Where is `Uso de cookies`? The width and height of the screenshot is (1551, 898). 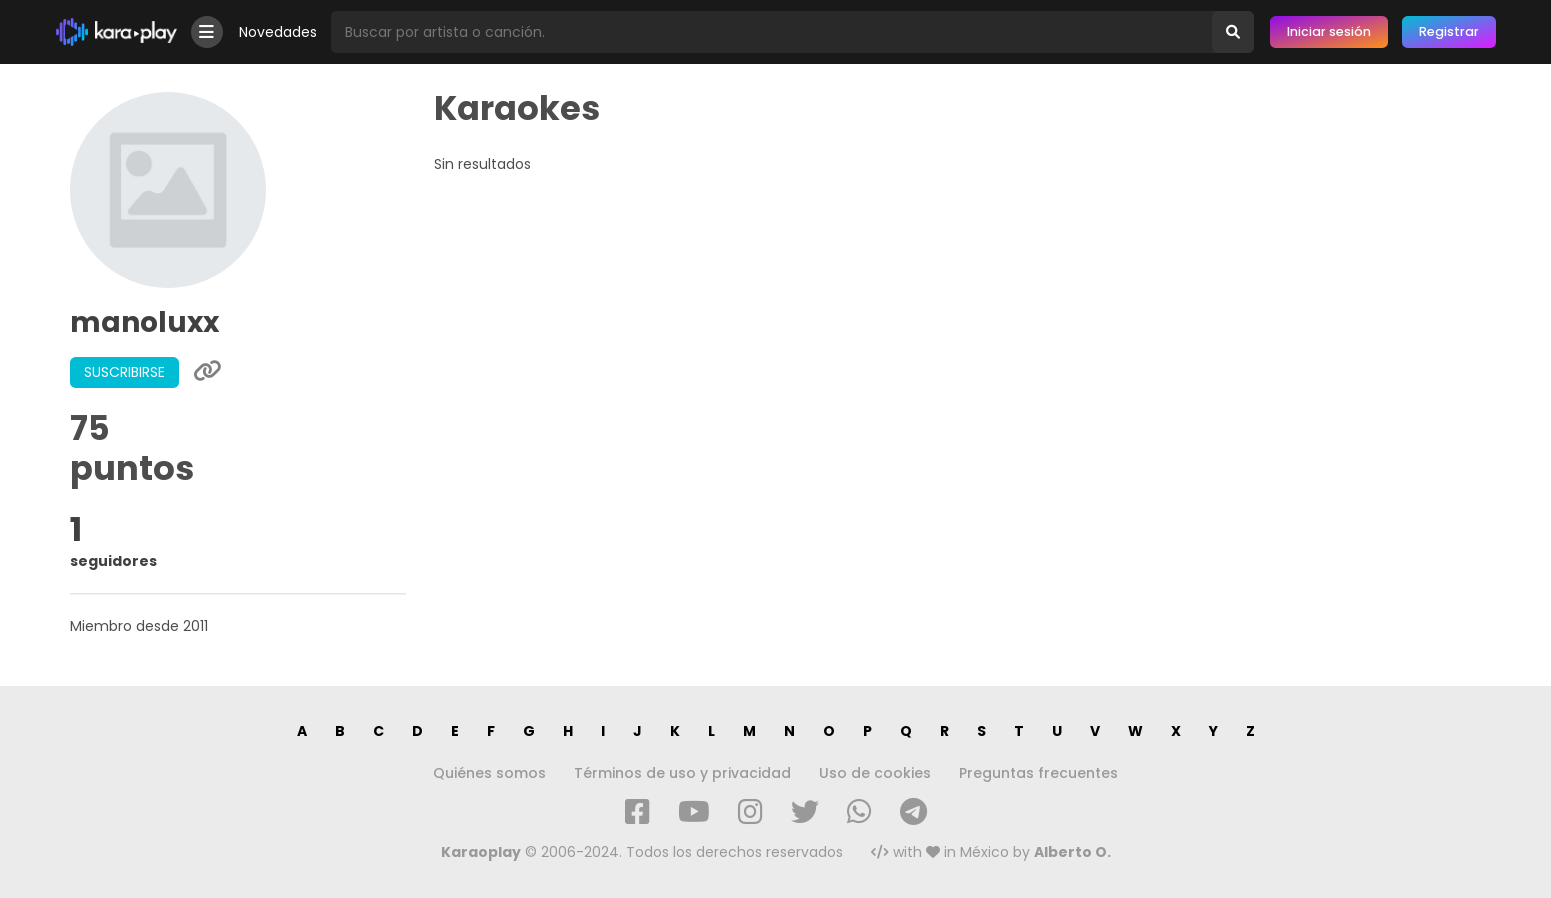 Uso de cookies is located at coordinates (875, 773).